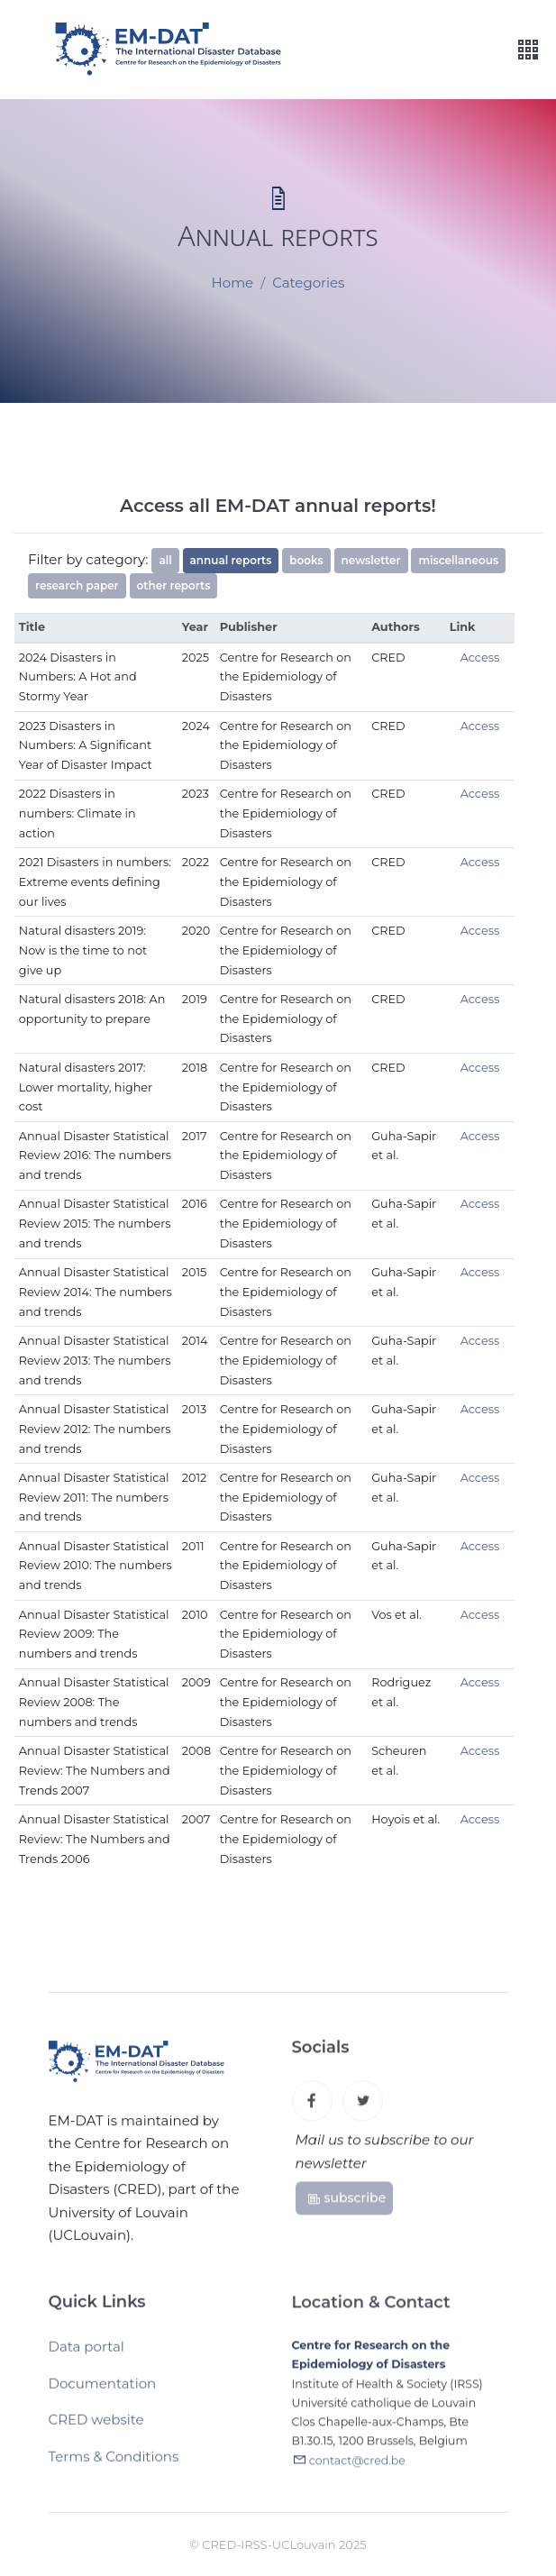 Image resolution: width=556 pixels, height=2576 pixels. Describe the element at coordinates (306, 560) in the screenshot. I see `books` at that location.